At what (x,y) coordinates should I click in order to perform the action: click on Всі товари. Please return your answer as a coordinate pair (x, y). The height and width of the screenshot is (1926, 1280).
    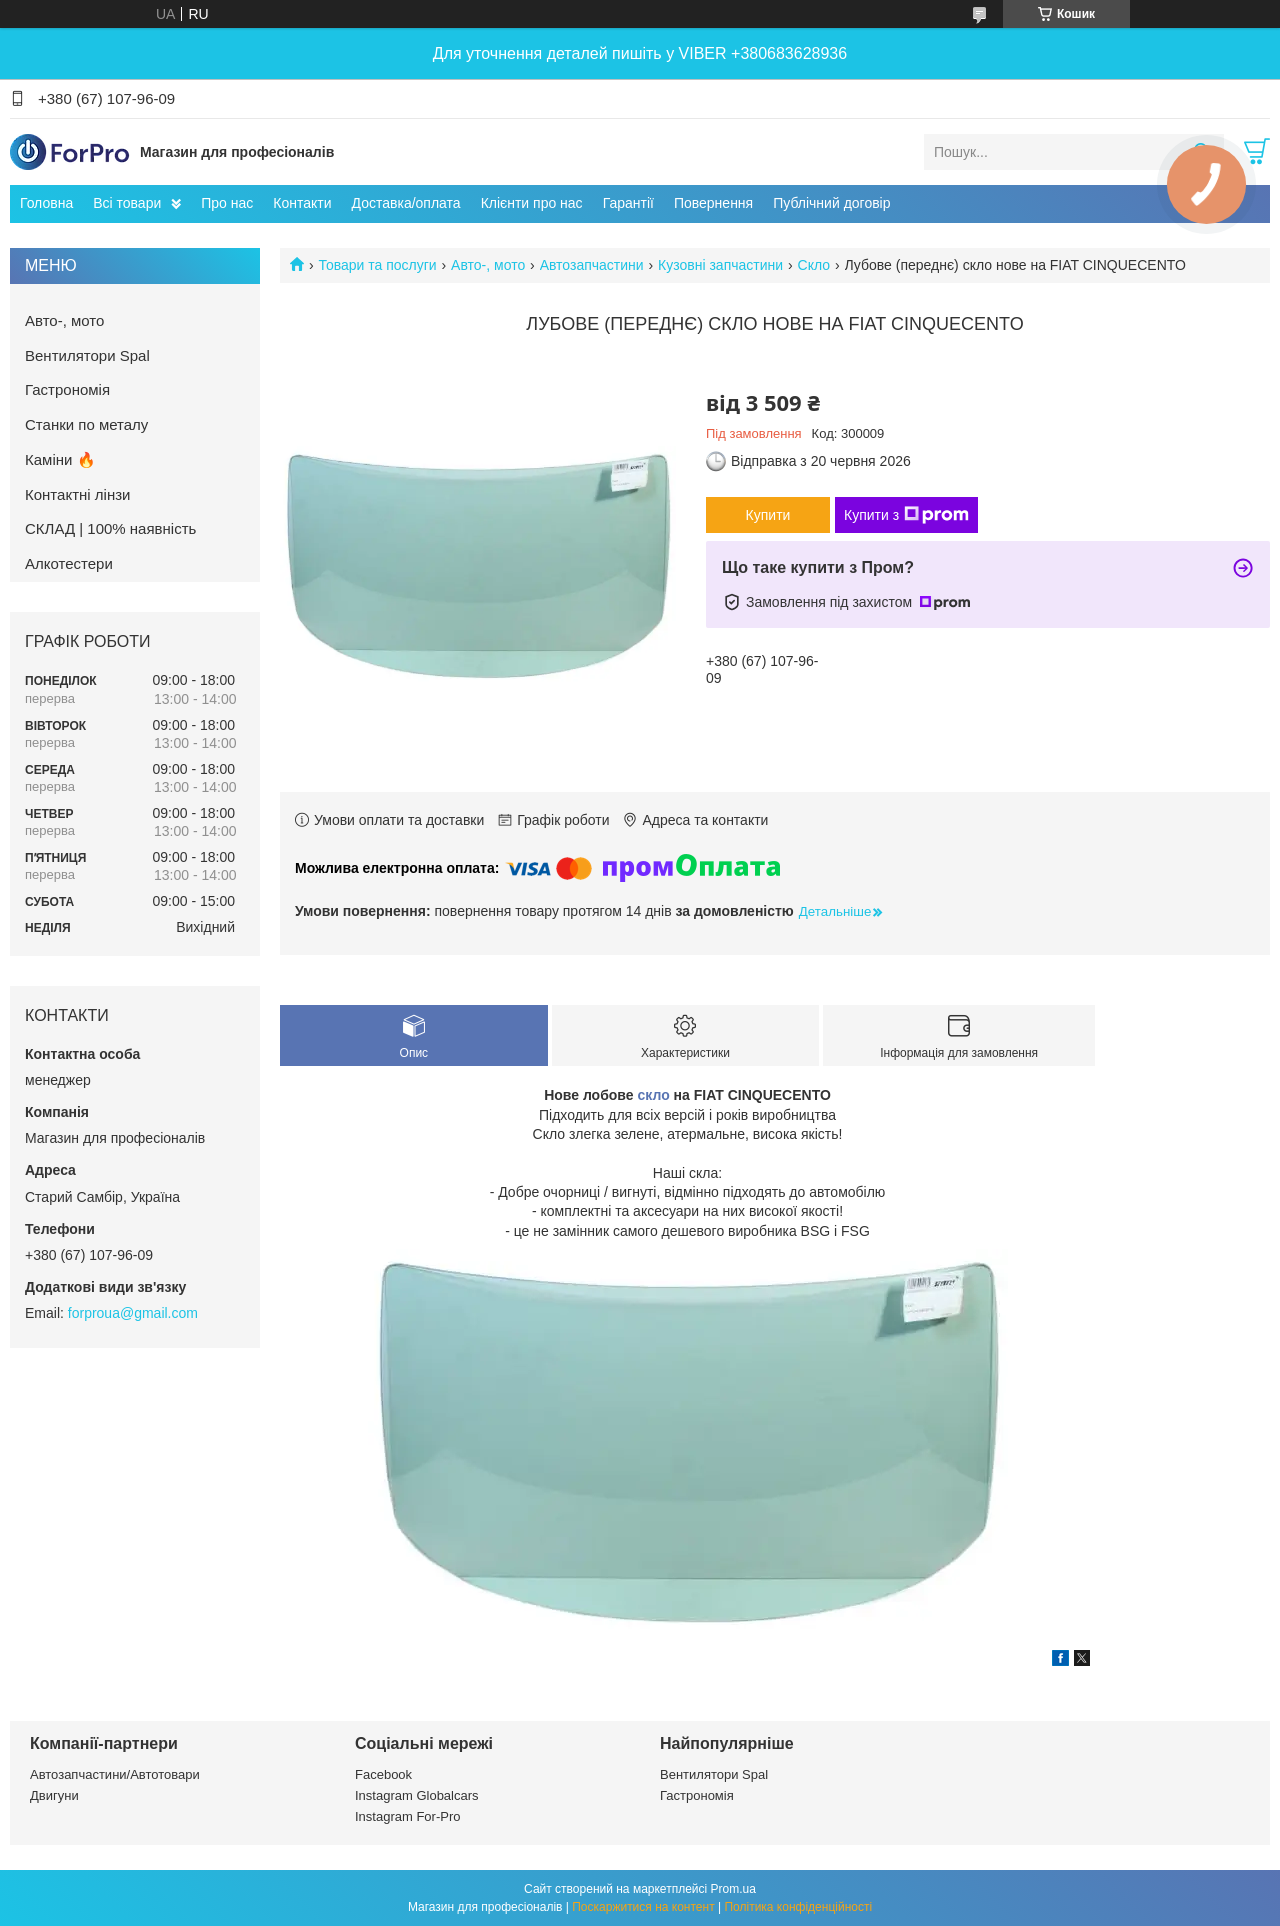
    Looking at the image, I should click on (127, 203).